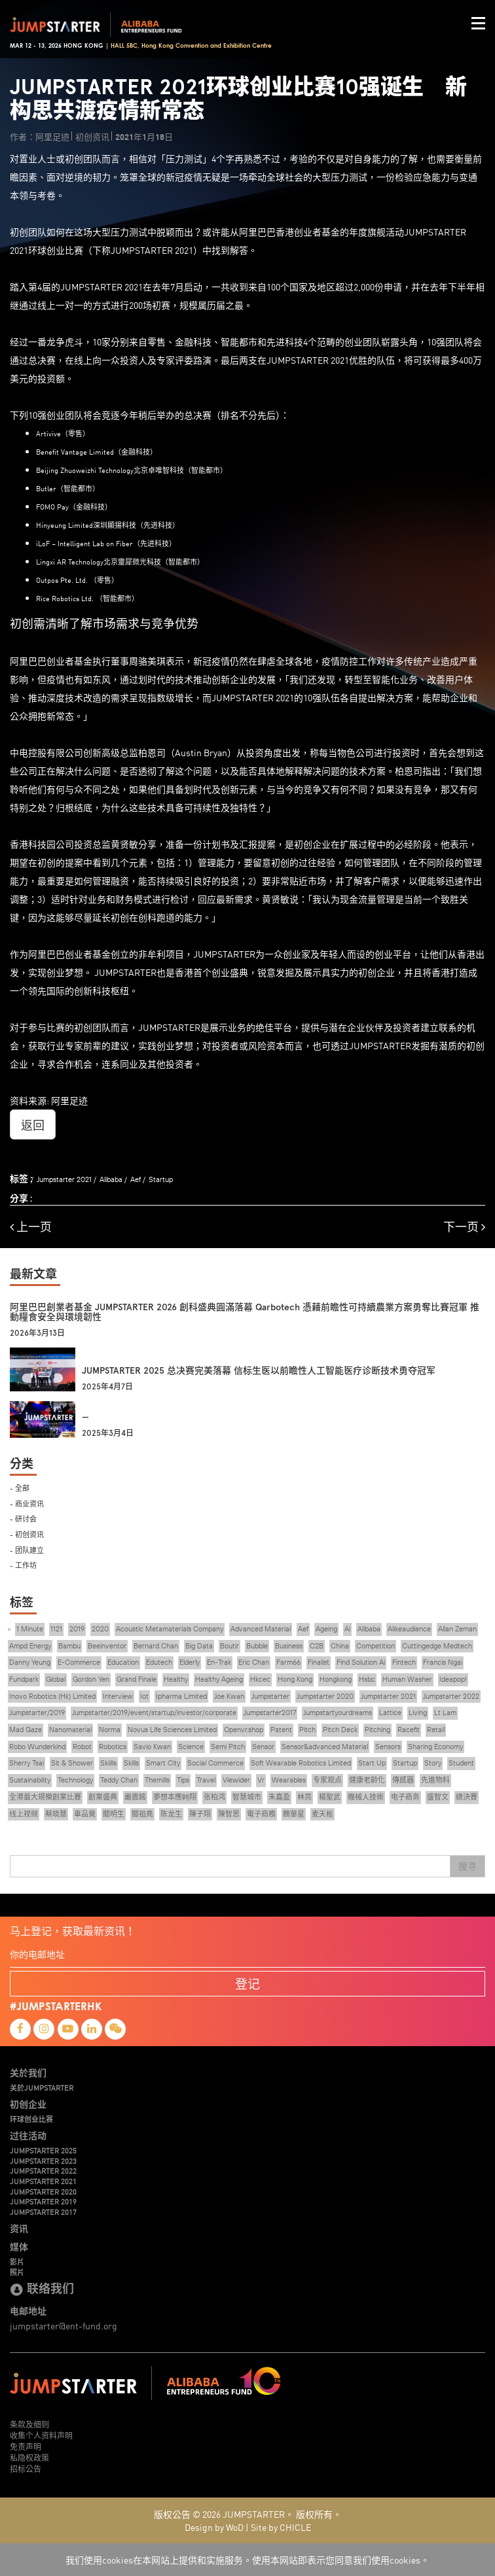 Image resolution: width=495 pixels, height=2576 pixels. Describe the element at coordinates (55, 1679) in the screenshot. I see `Global` at that location.